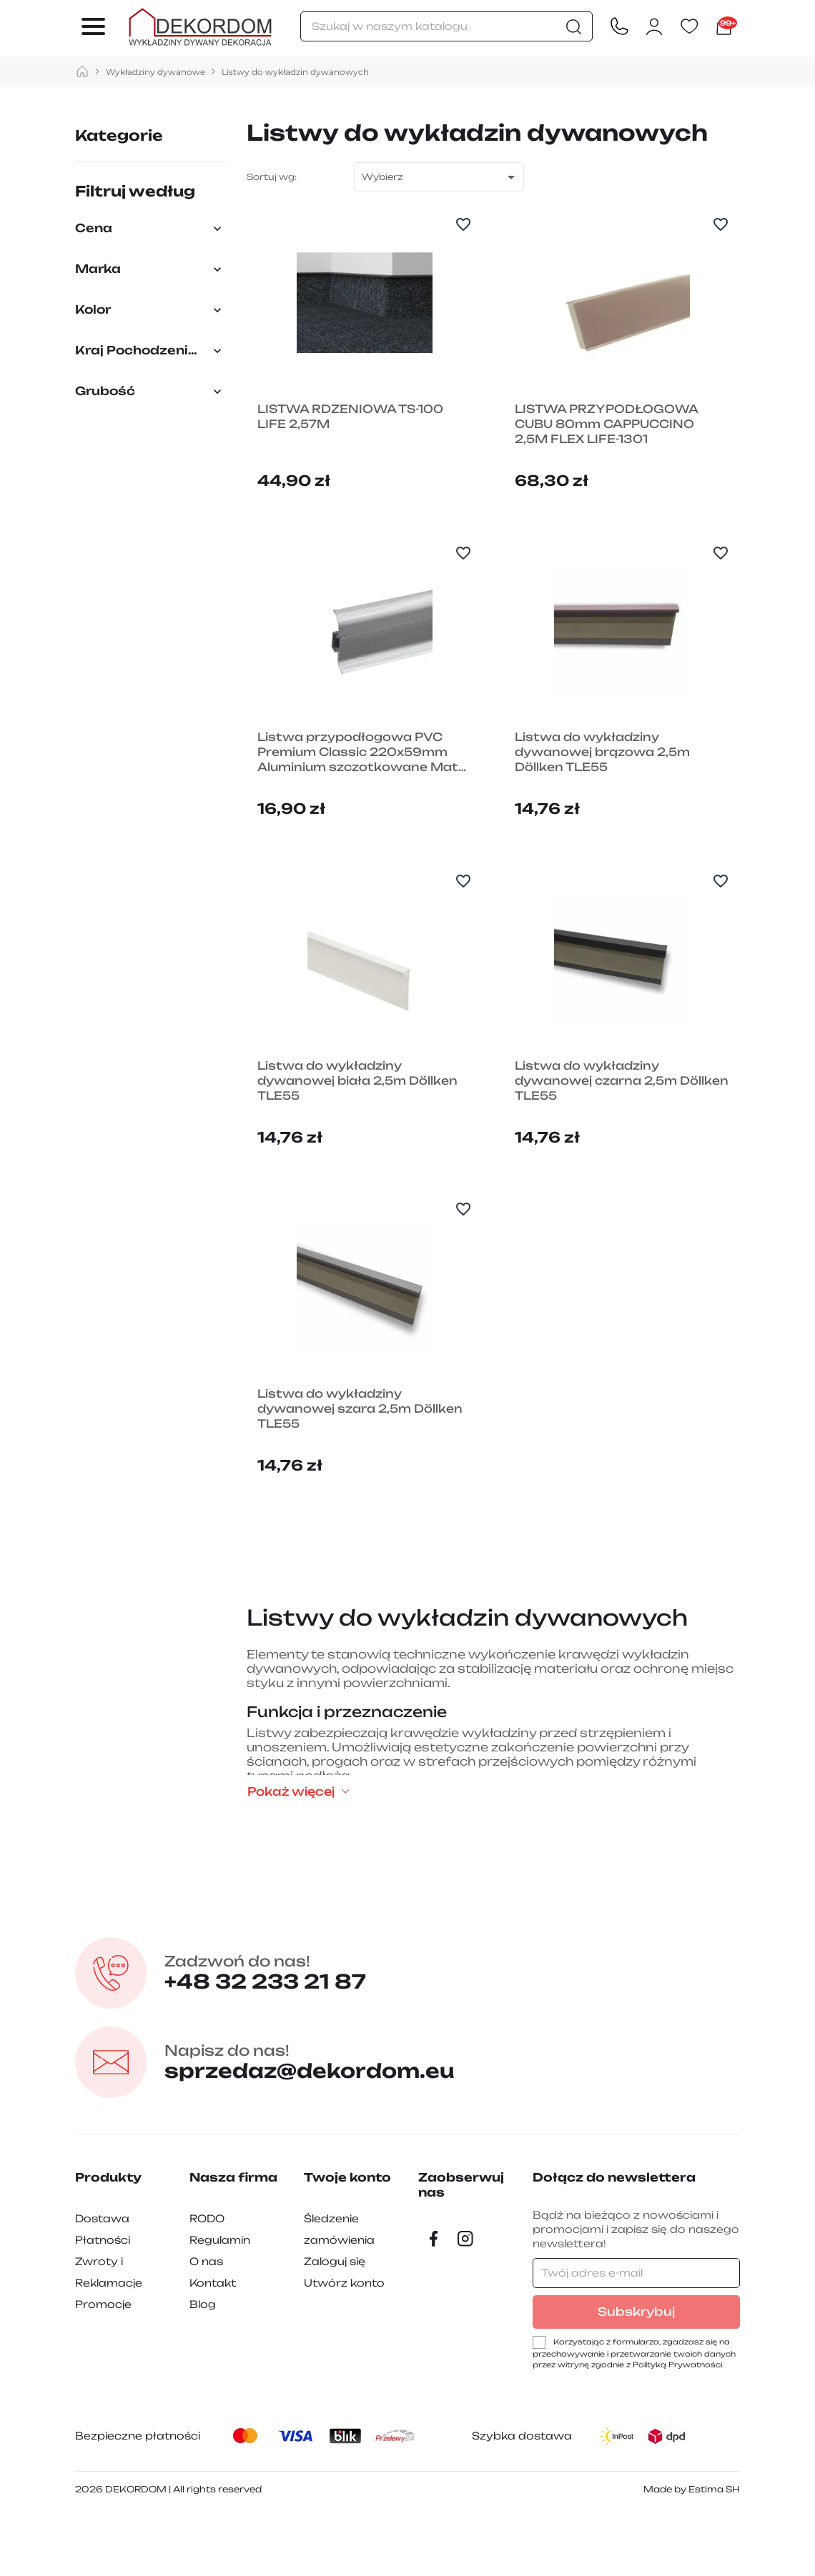  I want to click on O nas, so click(206, 2323).